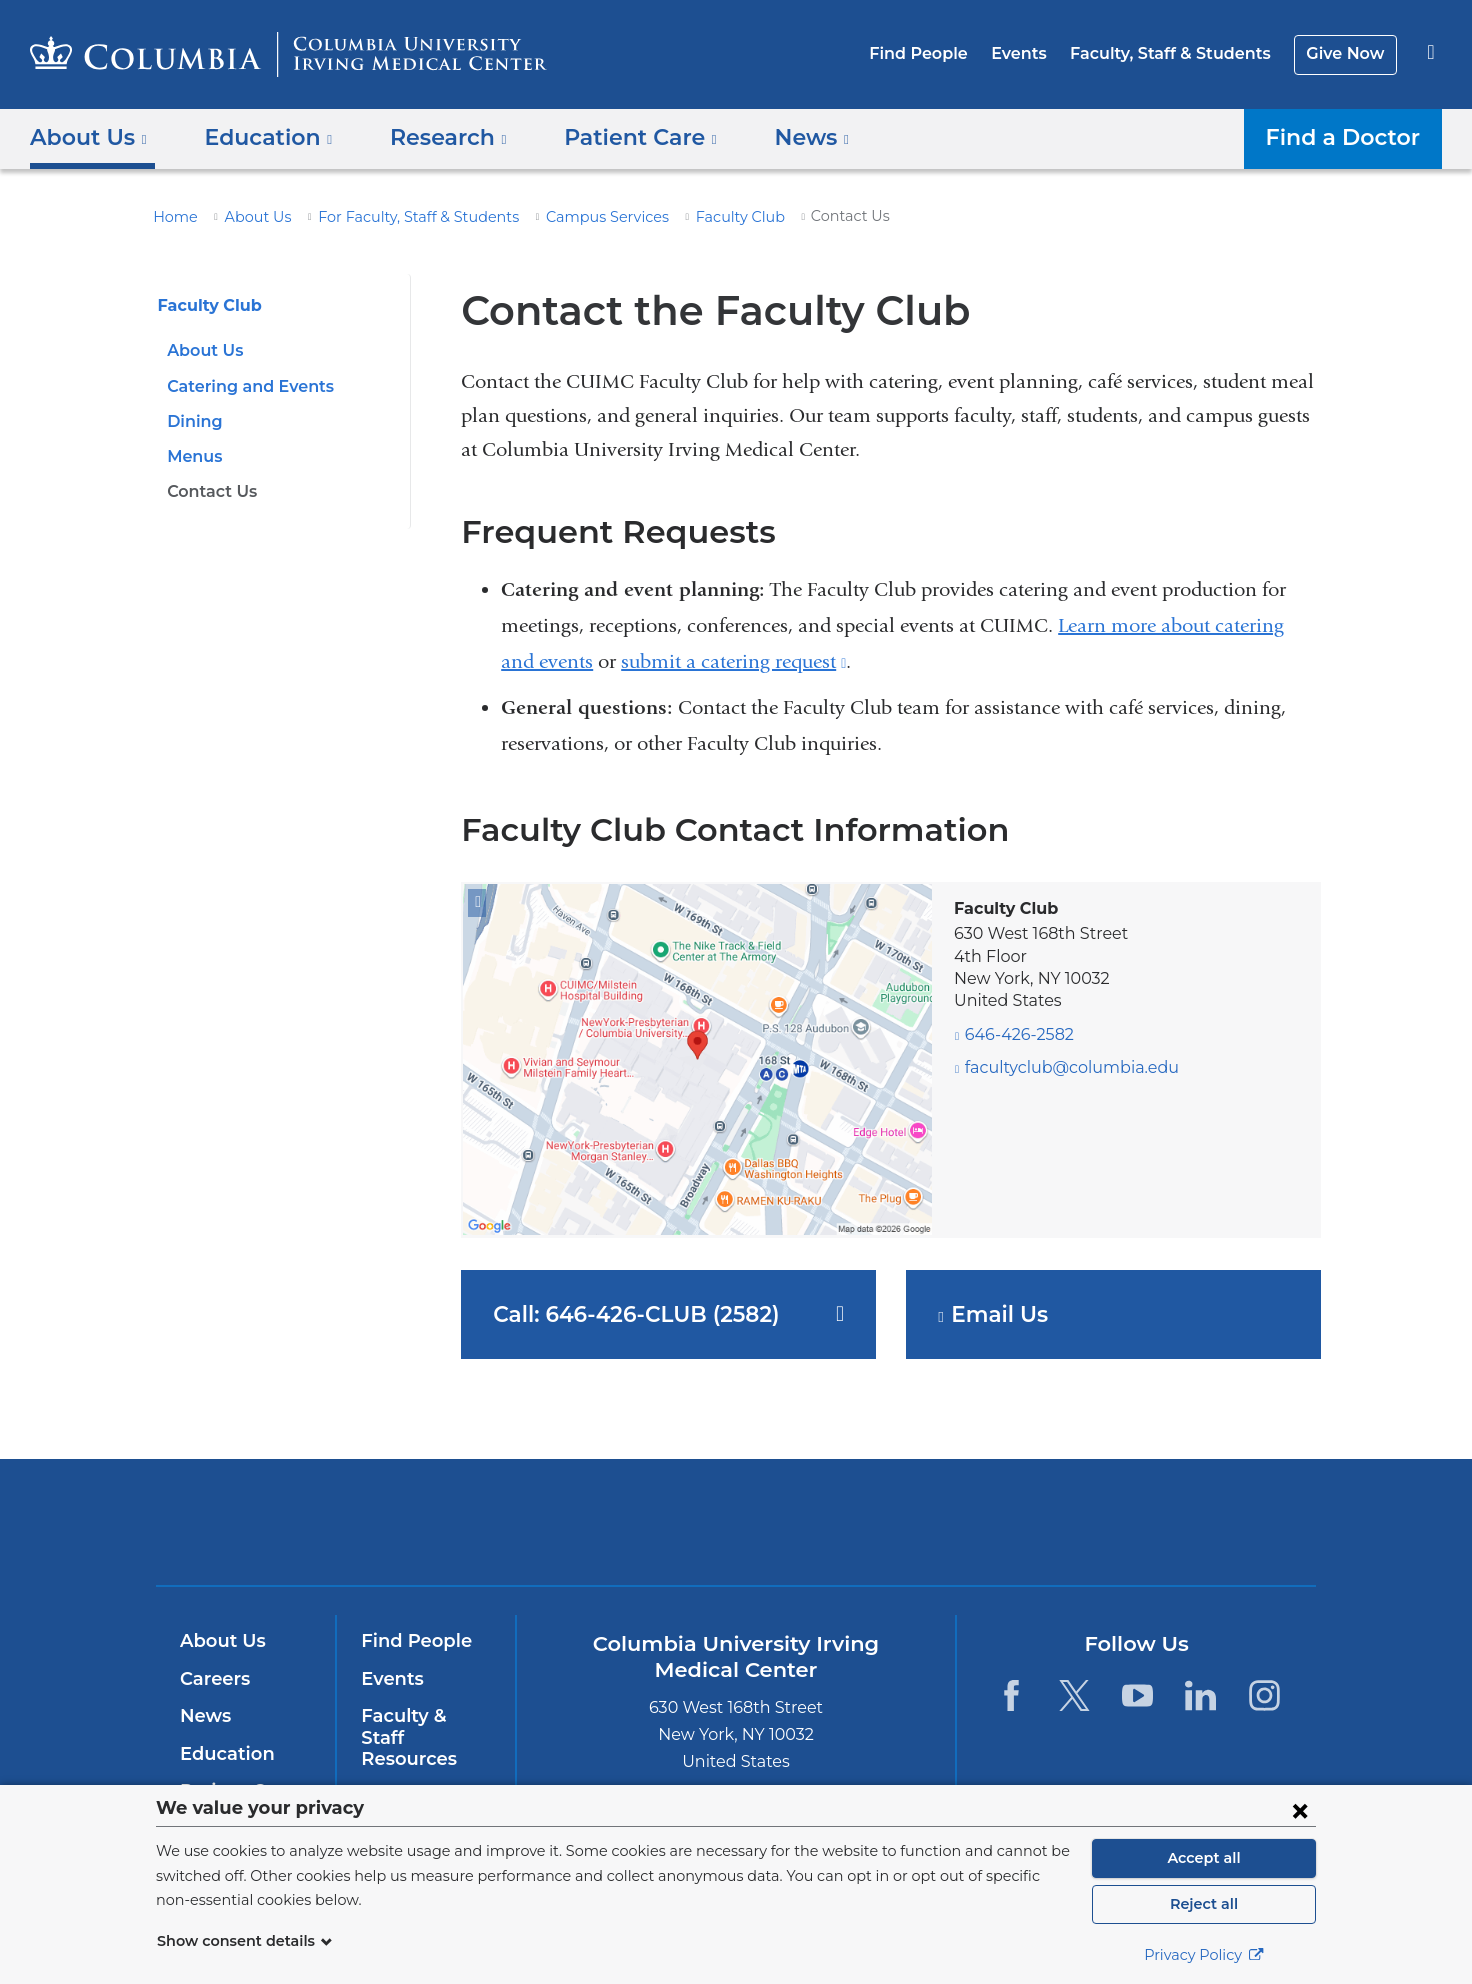 This screenshot has height=1984, width=1472. I want to click on News, so click(203, 1716).